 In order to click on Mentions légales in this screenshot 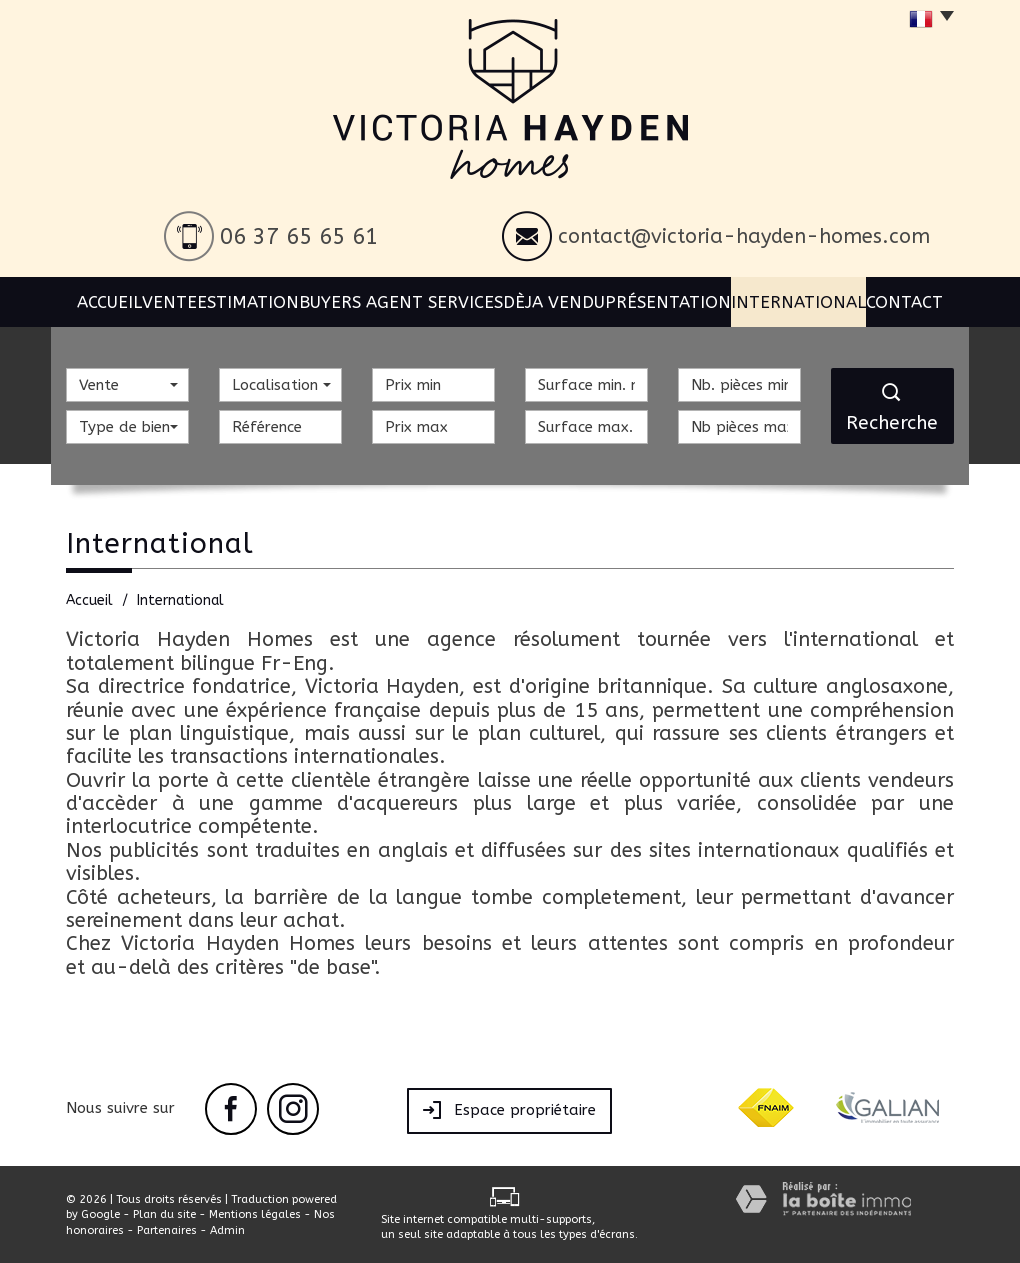, I will do `click(255, 1214)`.